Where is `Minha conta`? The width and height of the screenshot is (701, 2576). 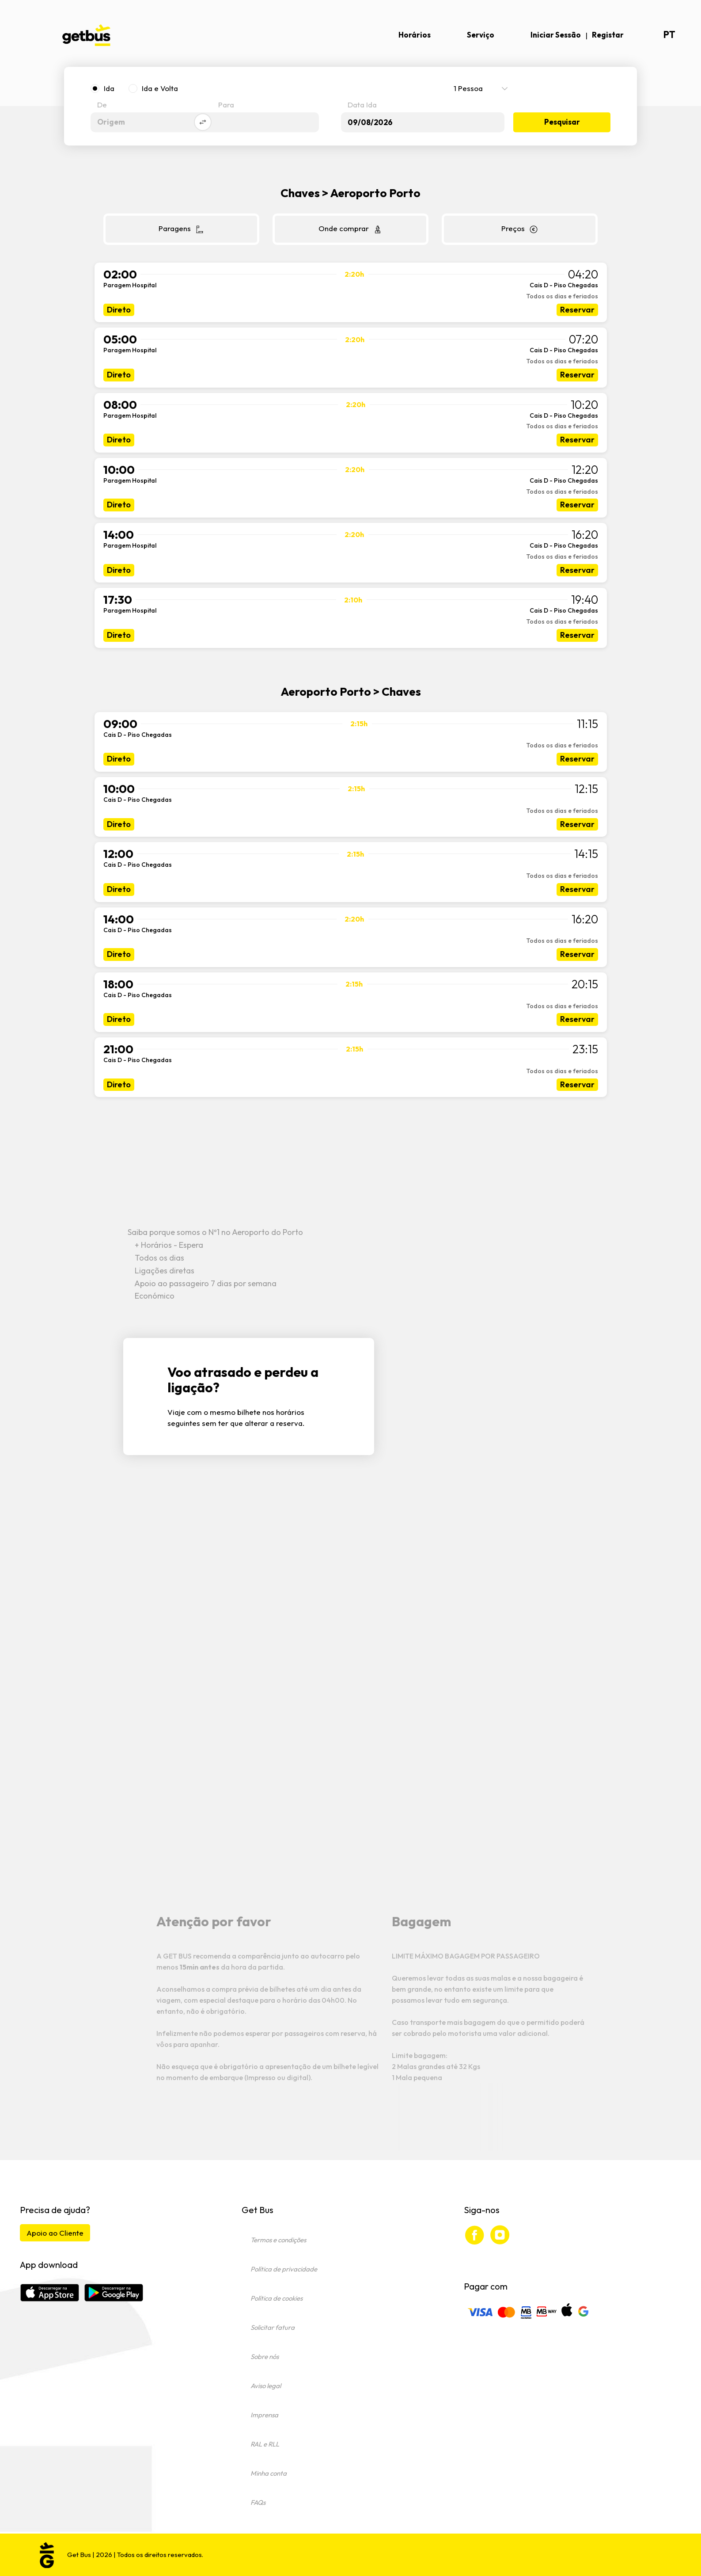
Minha conta is located at coordinates (268, 2473).